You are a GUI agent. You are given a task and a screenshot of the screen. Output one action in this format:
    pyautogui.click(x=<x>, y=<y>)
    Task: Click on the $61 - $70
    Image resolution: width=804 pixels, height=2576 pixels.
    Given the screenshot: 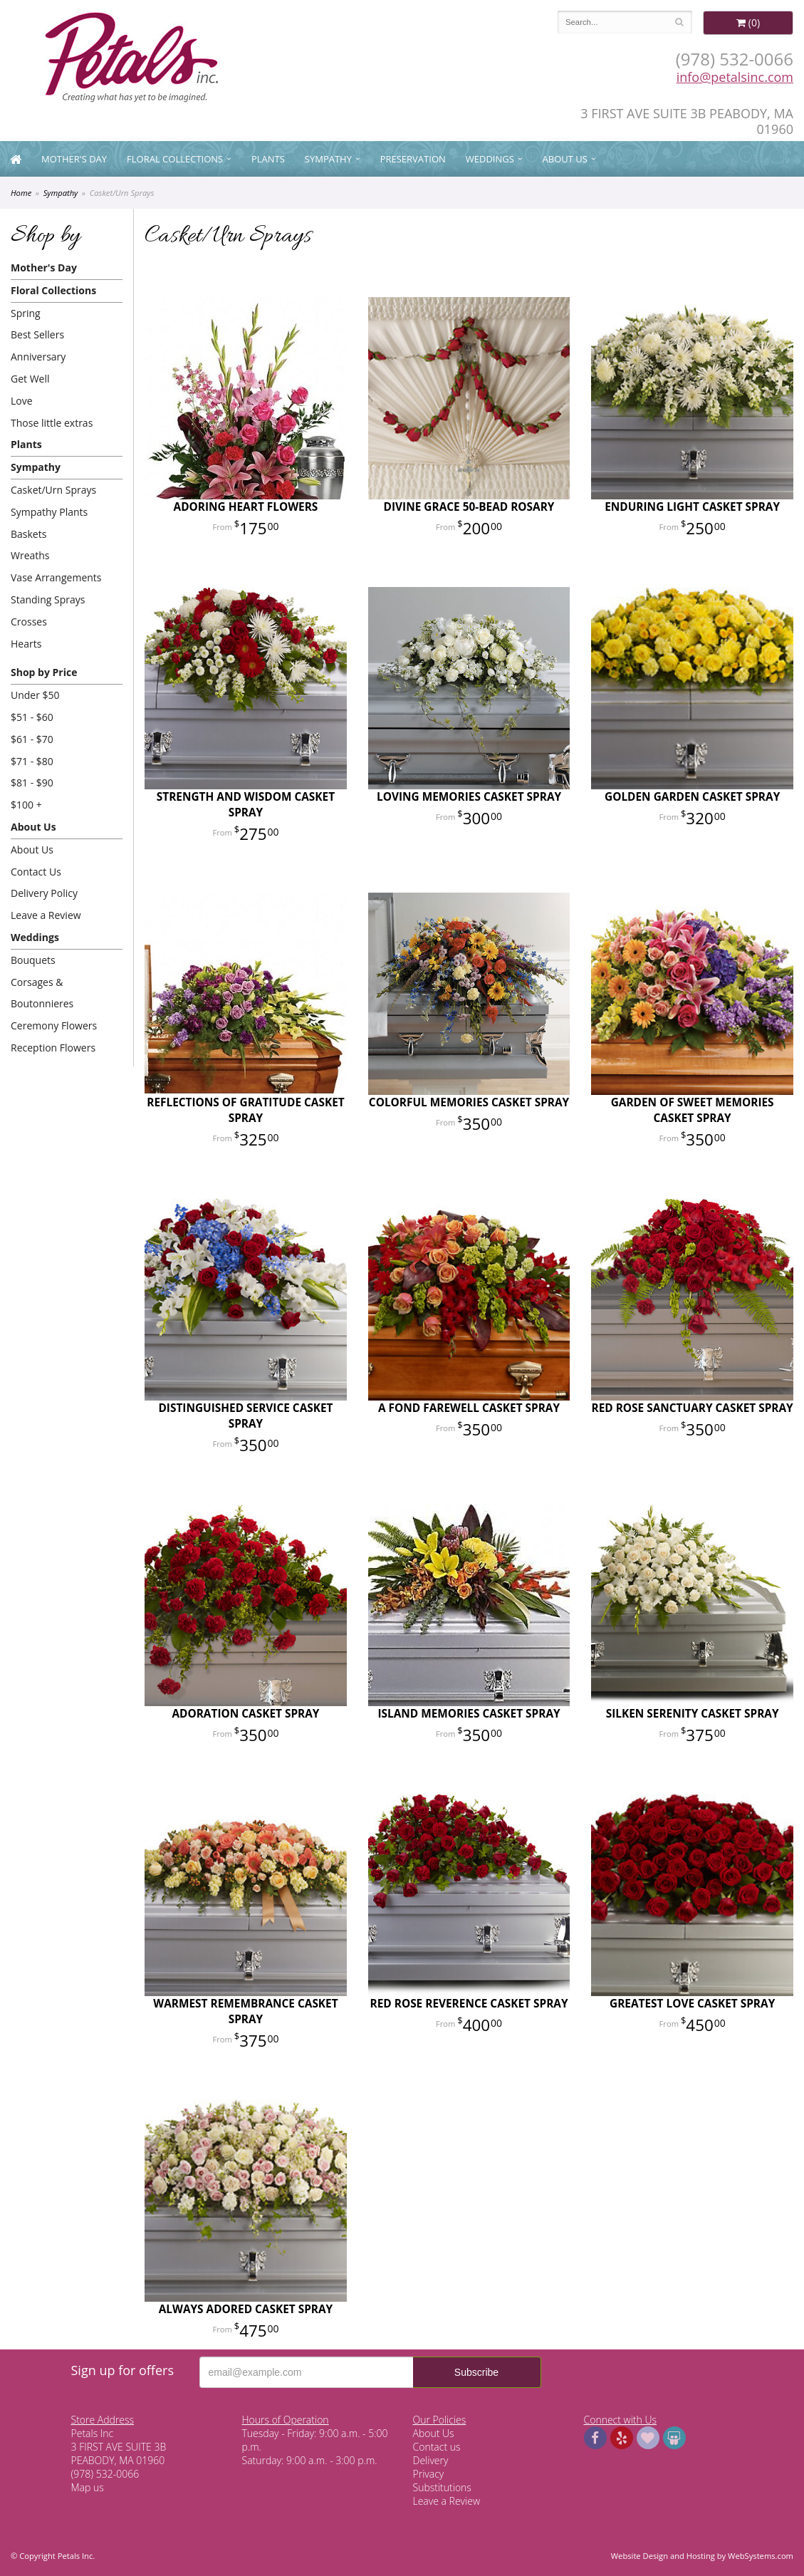 What is the action you would take?
    pyautogui.click(x=32, y=739)
    